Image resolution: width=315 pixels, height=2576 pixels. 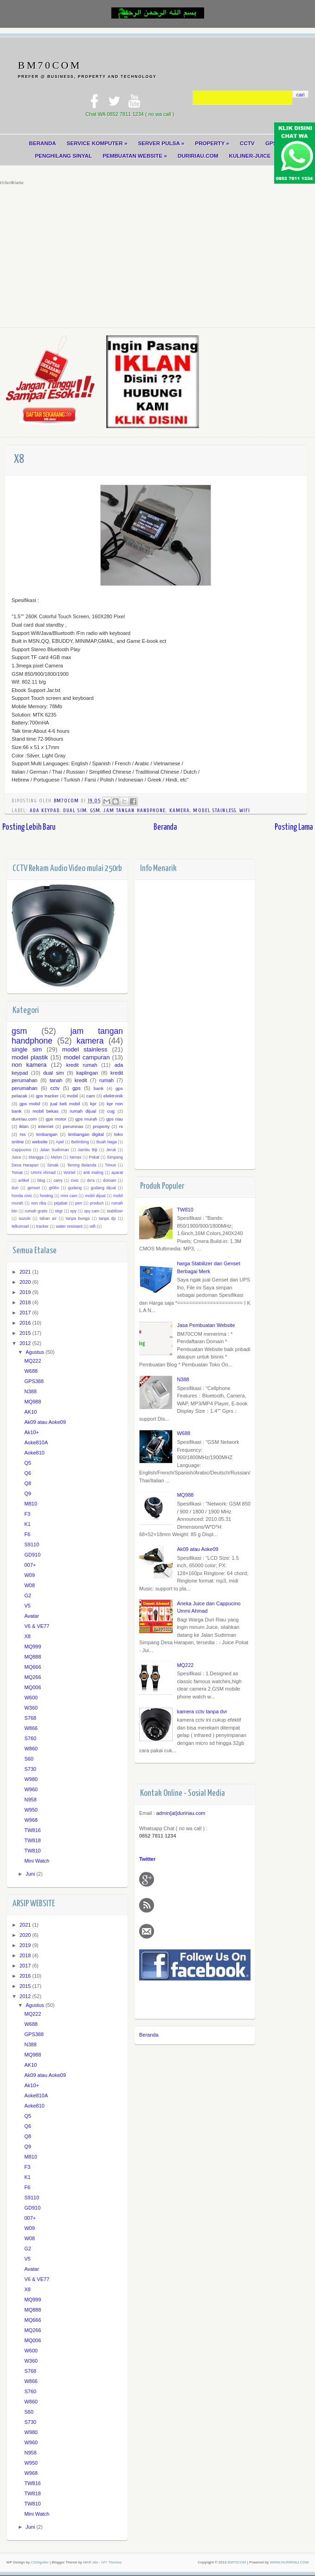 I want to click on mobil bekas, so click(x=45, y=1112).